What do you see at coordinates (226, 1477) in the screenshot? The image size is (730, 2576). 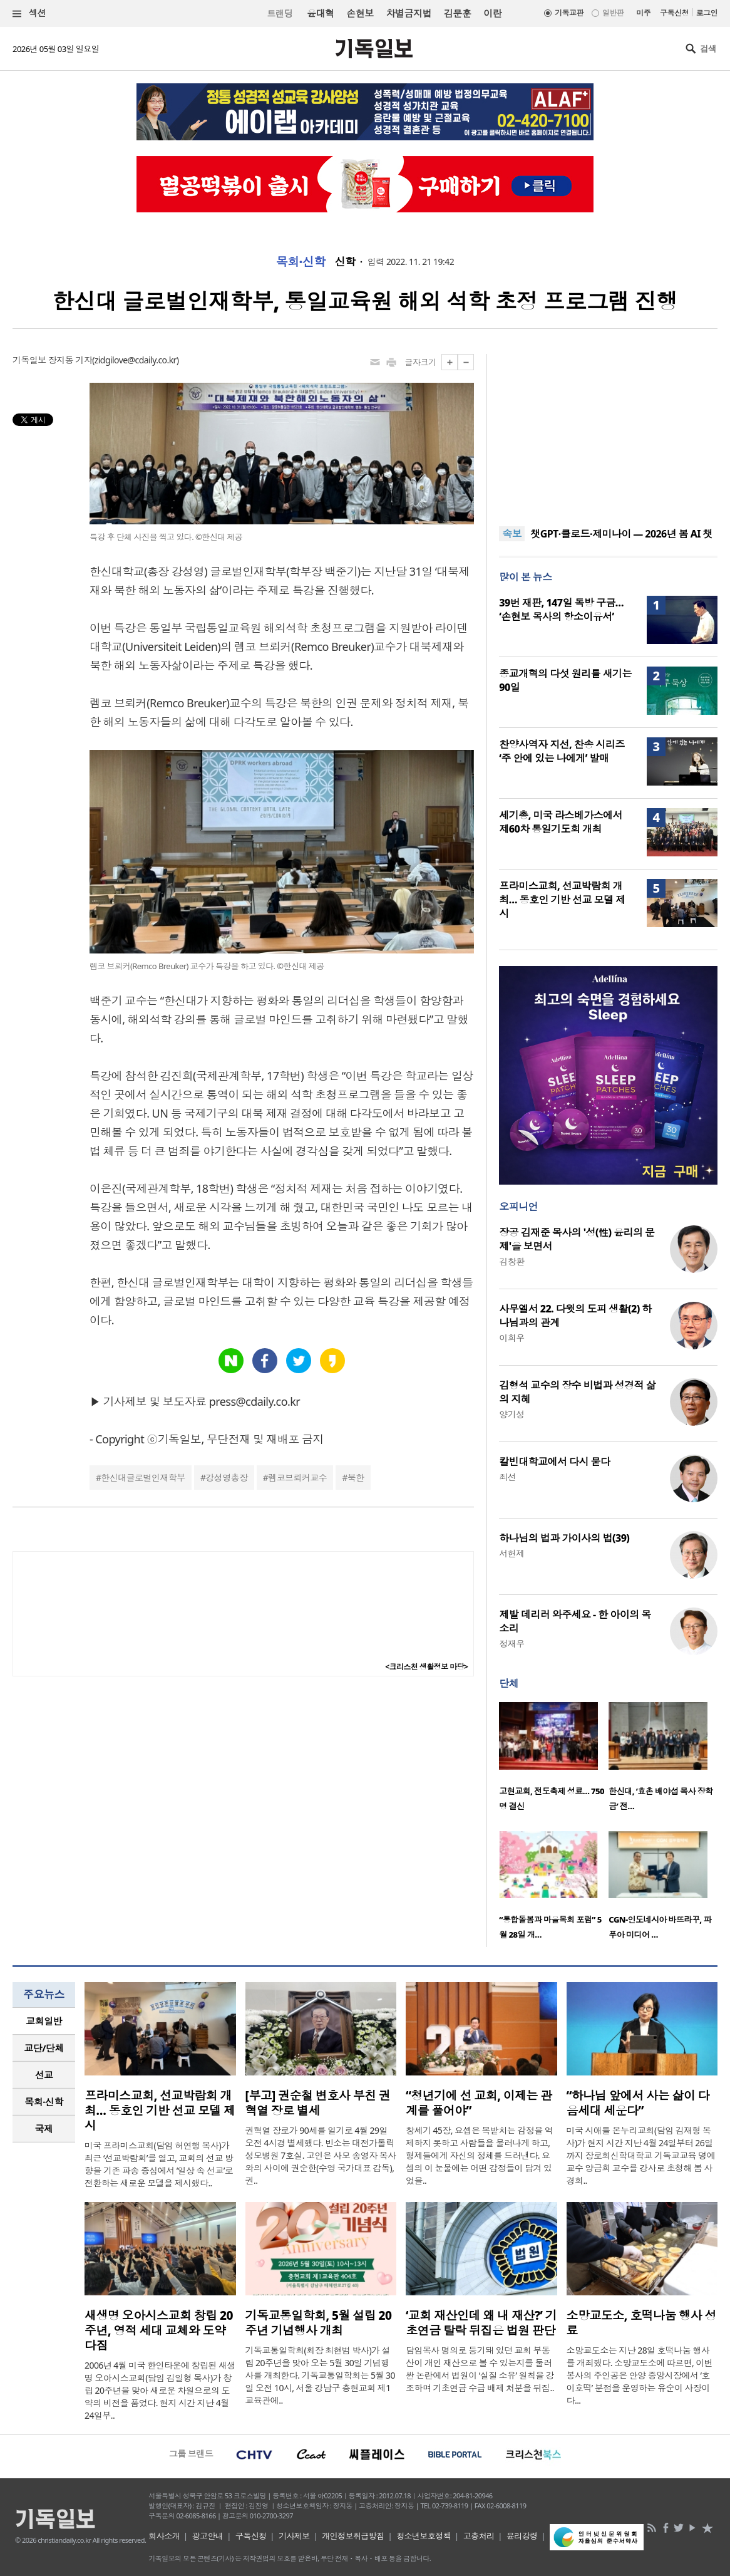 I see `강성영총장` at bounding box center [226, 1477].